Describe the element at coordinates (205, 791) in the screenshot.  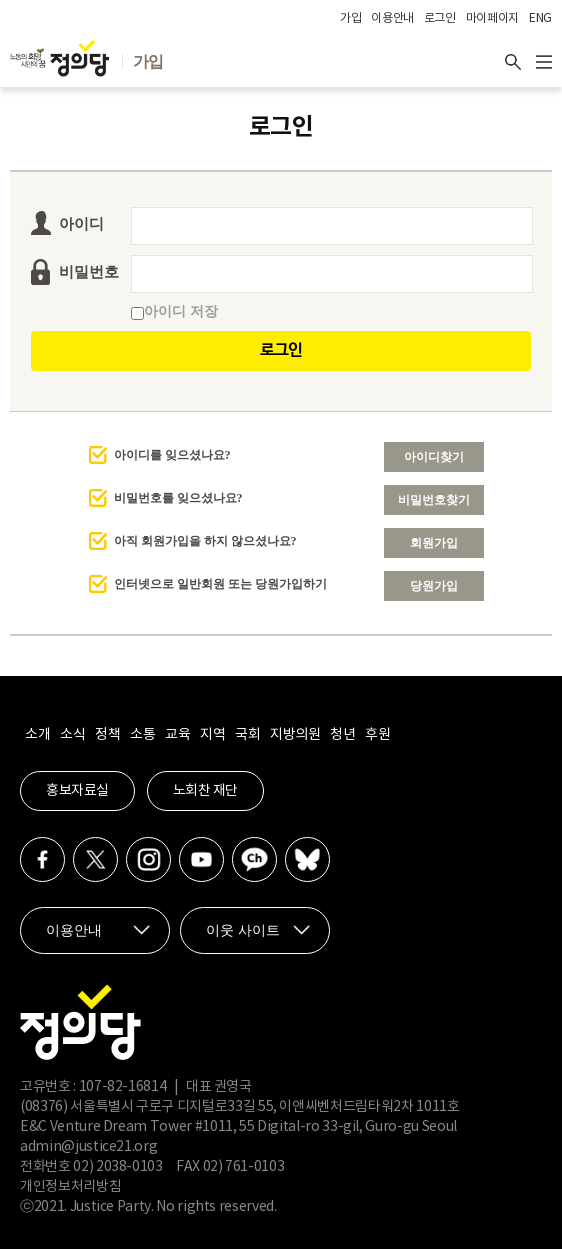
I see `노회찬 재단` at that location.